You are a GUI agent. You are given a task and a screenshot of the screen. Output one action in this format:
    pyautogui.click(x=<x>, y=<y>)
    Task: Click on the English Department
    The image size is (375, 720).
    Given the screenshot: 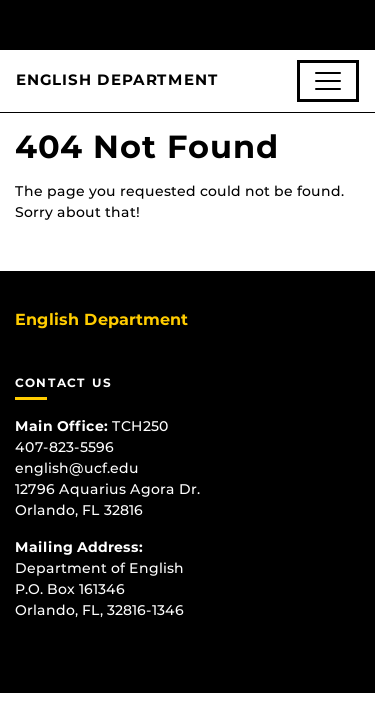 What is the action you would take?
    pyautogui.click(x=117, y=80)
    